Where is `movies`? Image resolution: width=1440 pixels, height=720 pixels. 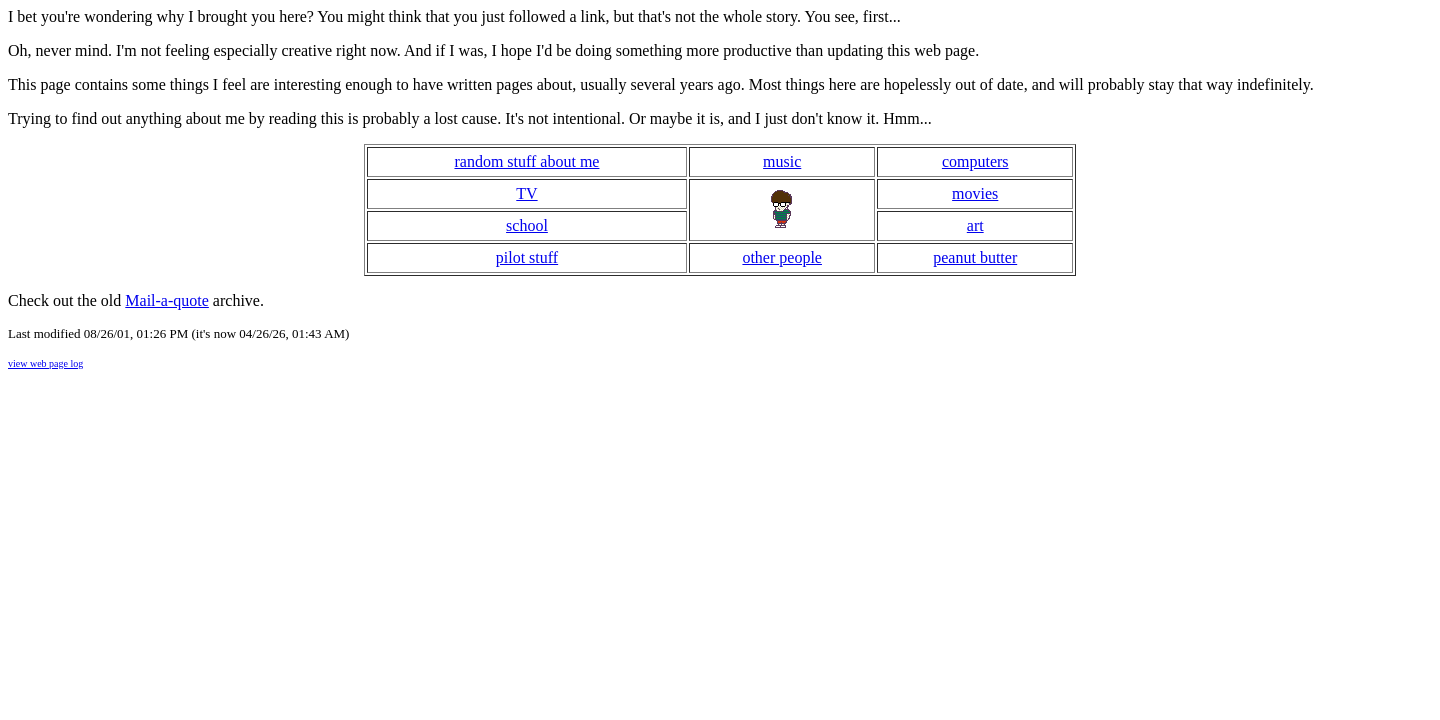 movies is located at coordinates (975, 193).